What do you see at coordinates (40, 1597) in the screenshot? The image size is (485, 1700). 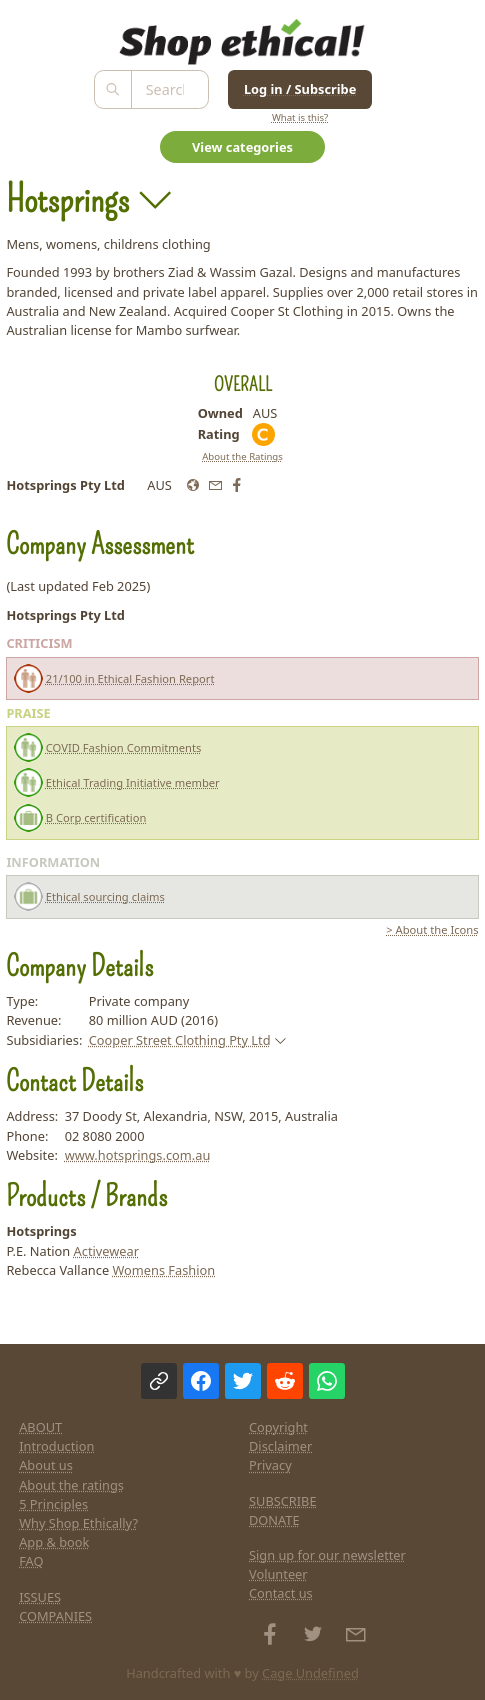 I see `ISSUES` at bounding box center [40, 1597].